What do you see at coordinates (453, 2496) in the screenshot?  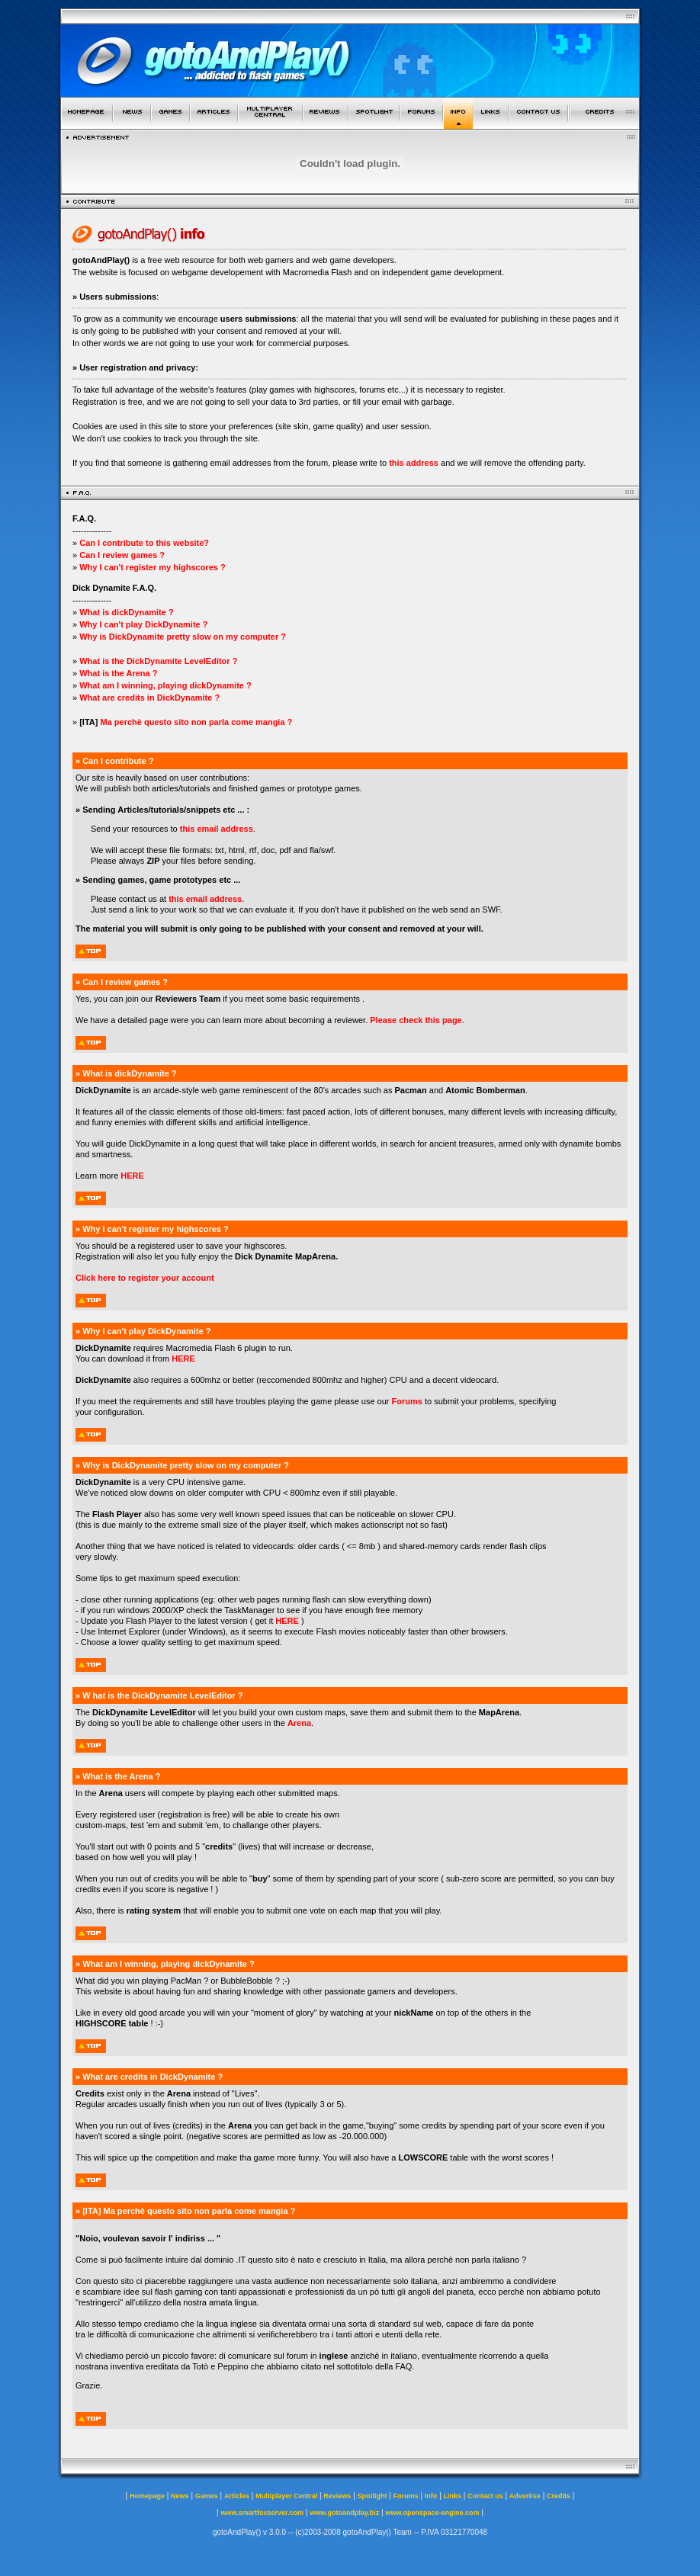 I see `Links` at bounding box center [453, 2496].